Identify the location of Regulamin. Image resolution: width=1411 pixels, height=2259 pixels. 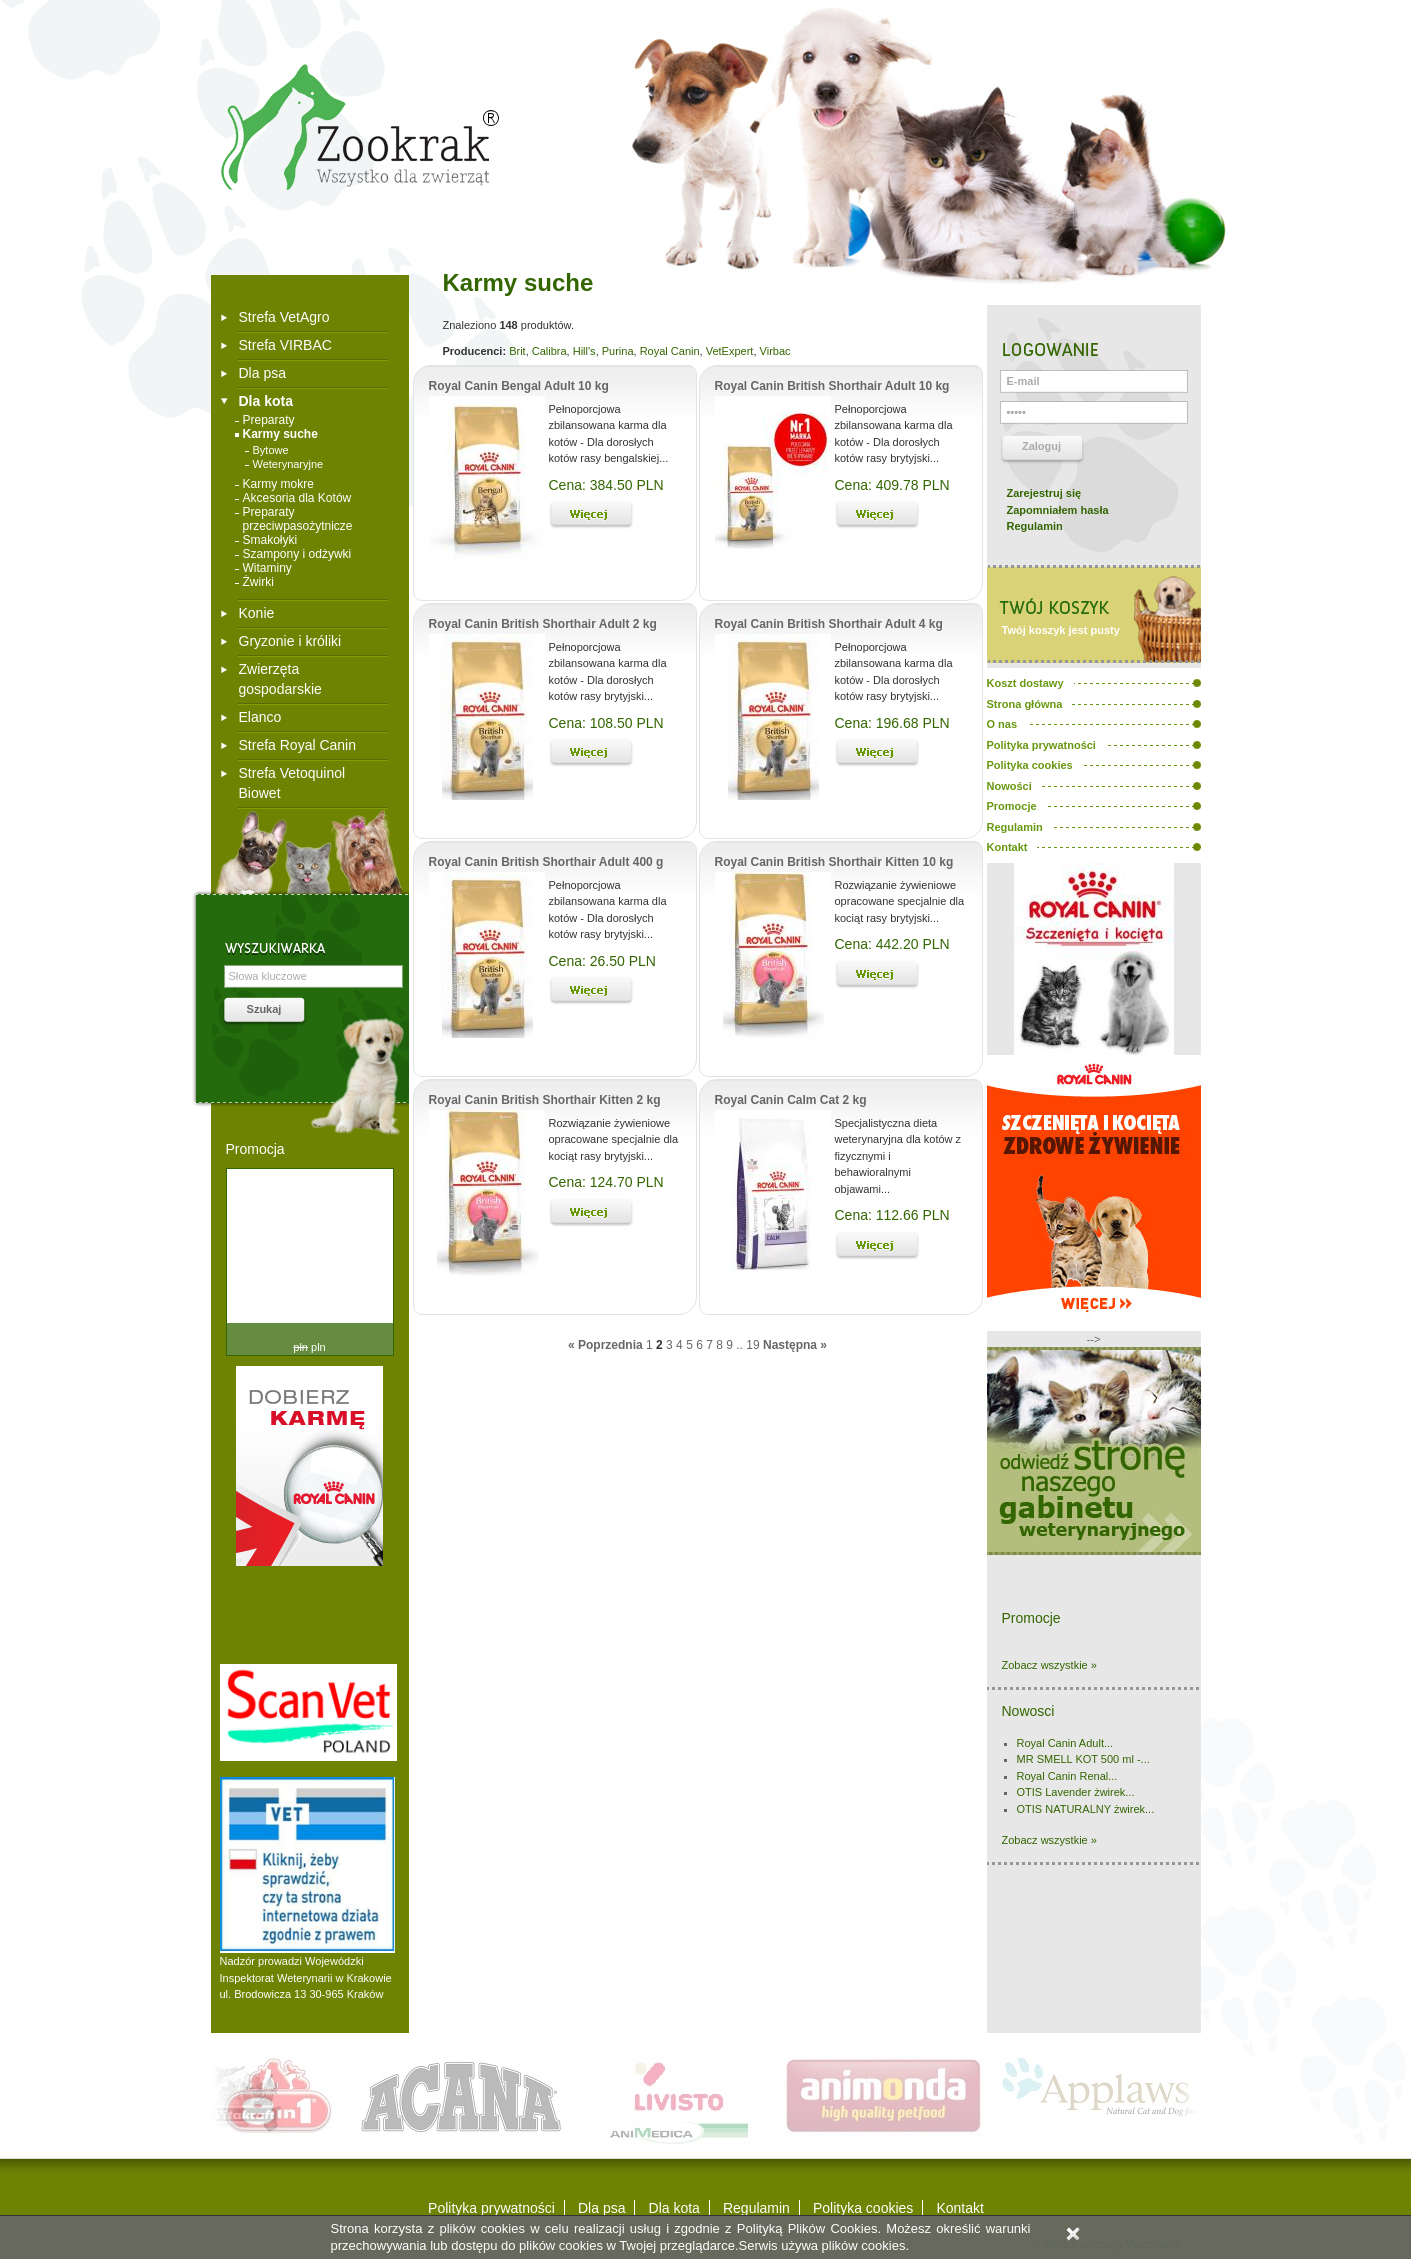
(1035, 526).